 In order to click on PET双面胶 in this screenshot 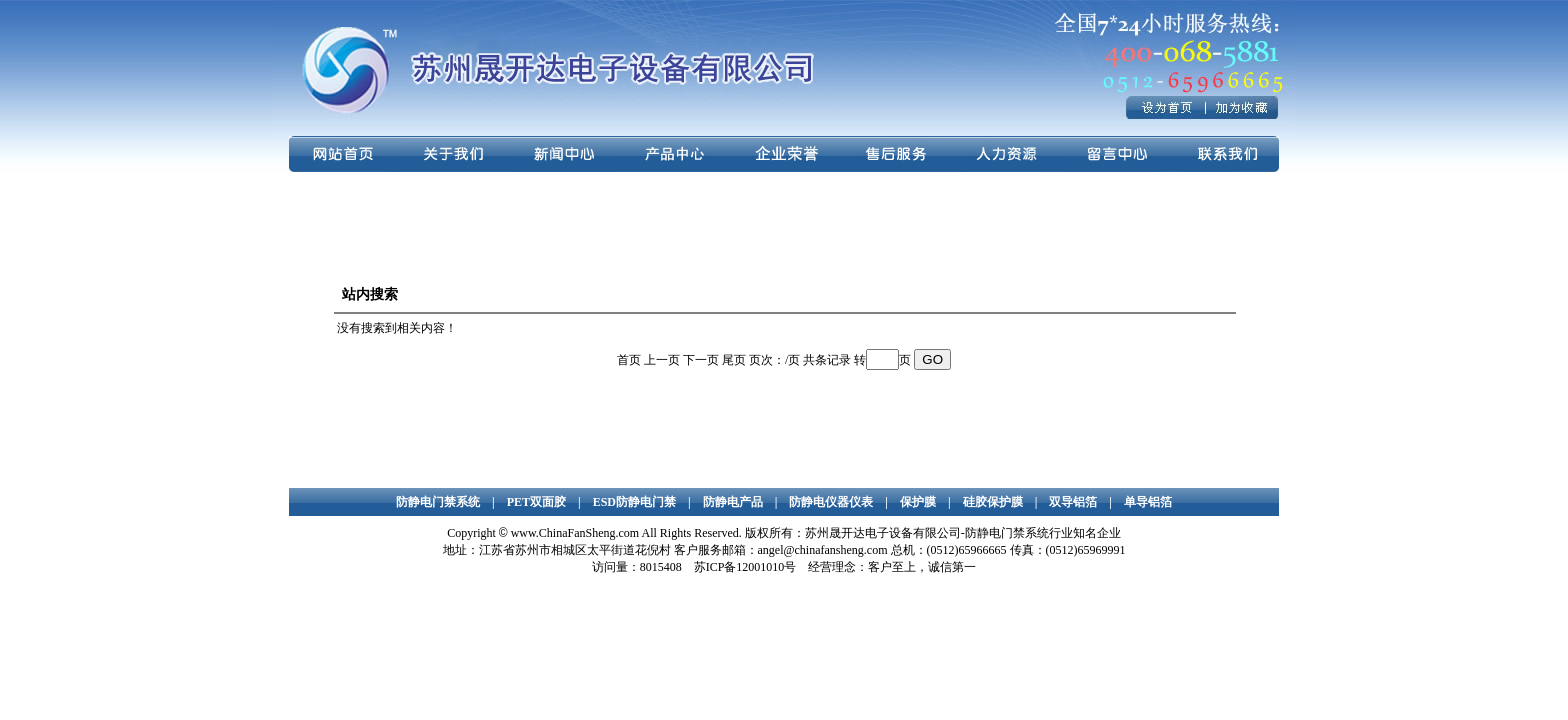, I will do `click(536, 502)`.